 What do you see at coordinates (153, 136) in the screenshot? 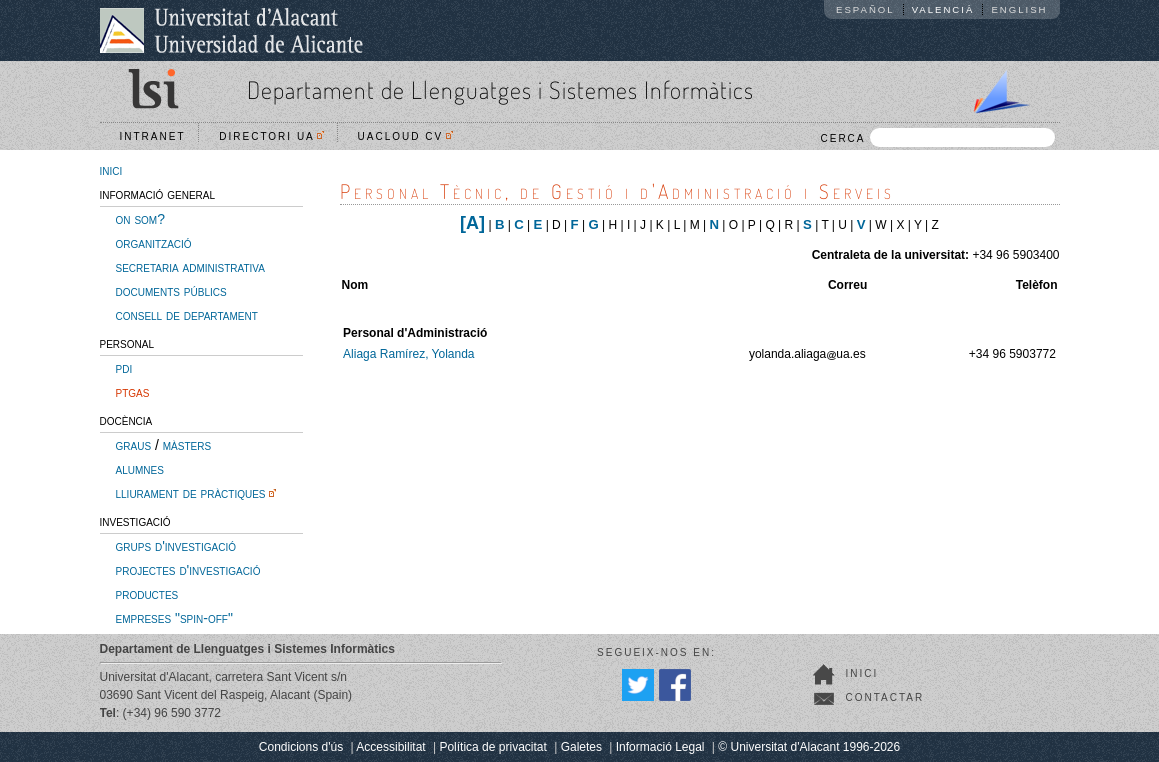
I see `Intranet` at bounding box center [153, 136].